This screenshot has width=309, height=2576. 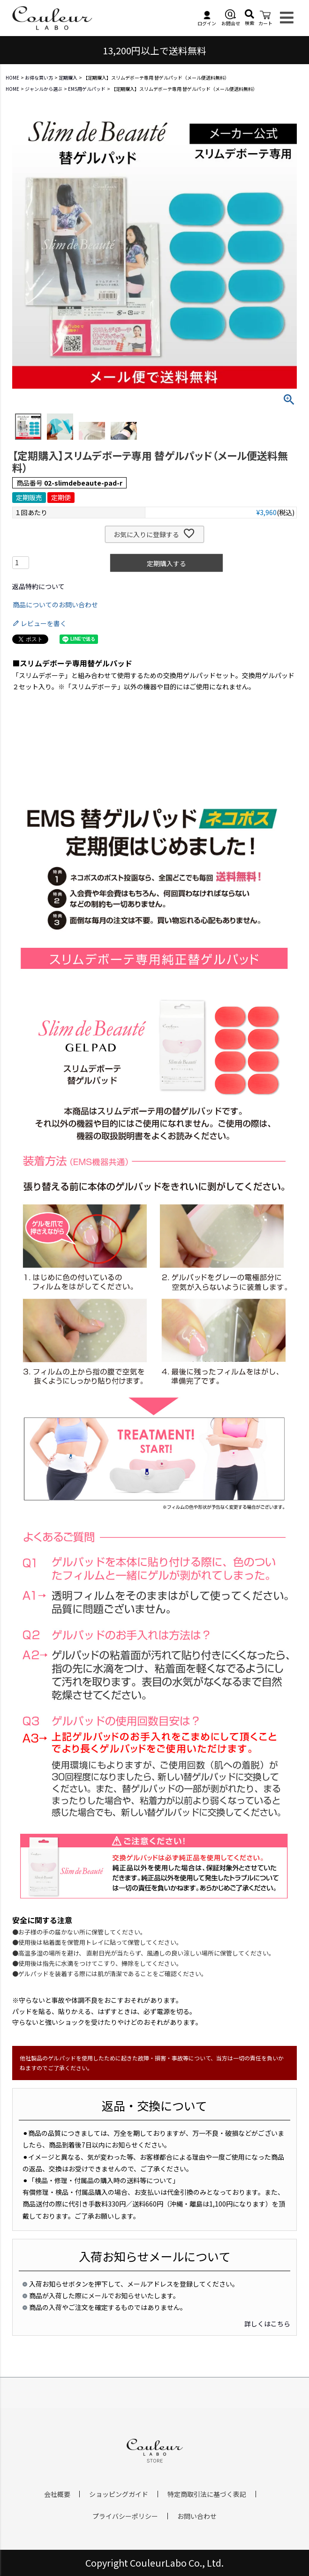 What do you see at coordinates (68, 77) in the screenshot?
I see `定期購入` at bounding box center [68, 77].